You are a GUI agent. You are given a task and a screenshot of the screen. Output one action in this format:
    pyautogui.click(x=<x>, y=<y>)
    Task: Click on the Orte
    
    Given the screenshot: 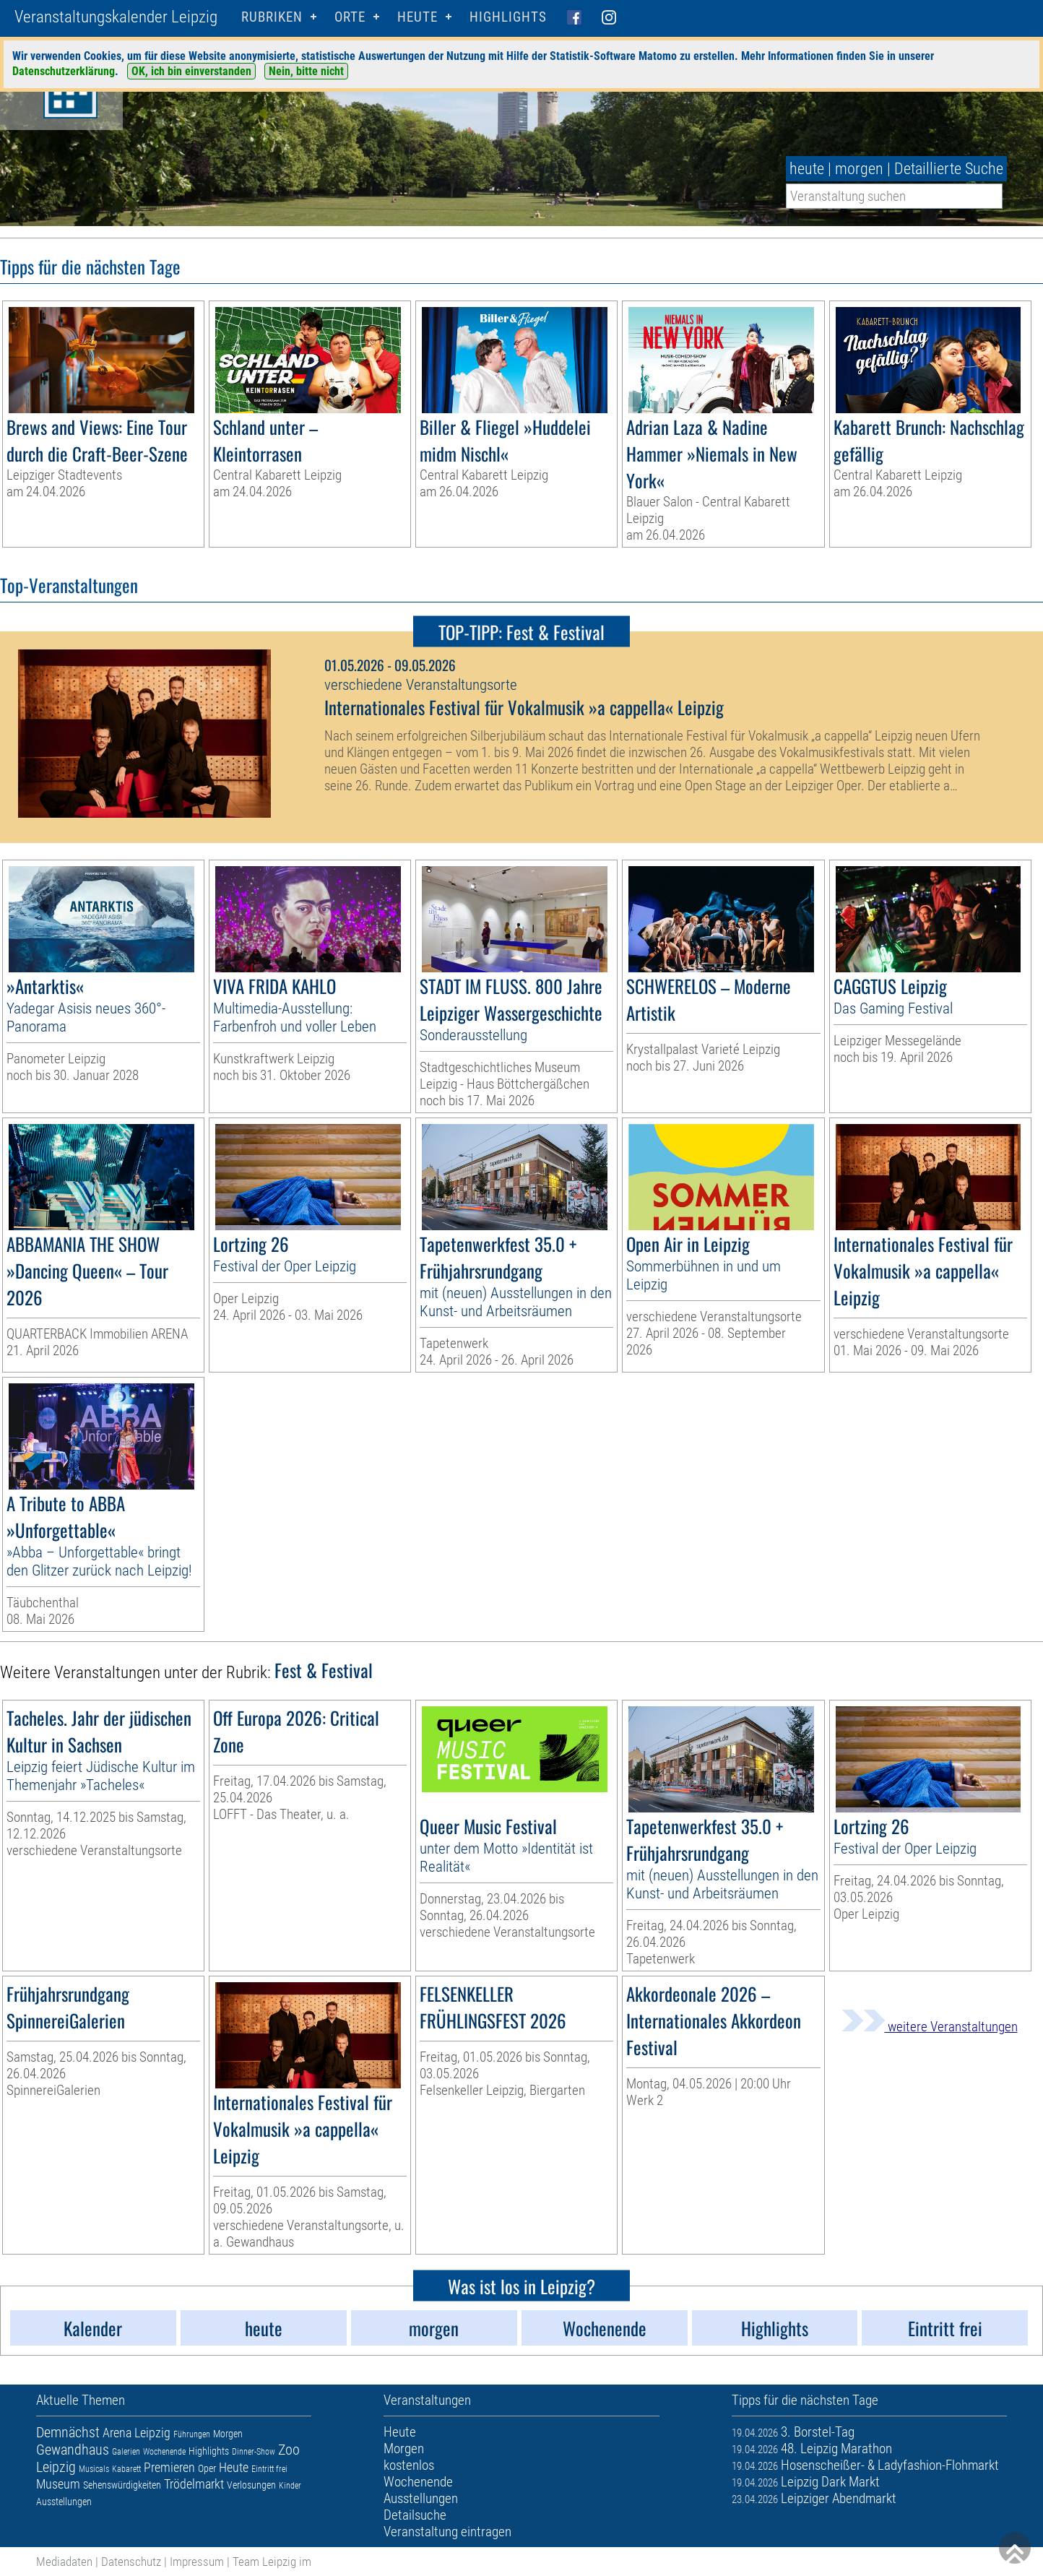 What is the action you would take?
    pyautogui.click(x=349, y=17)
    